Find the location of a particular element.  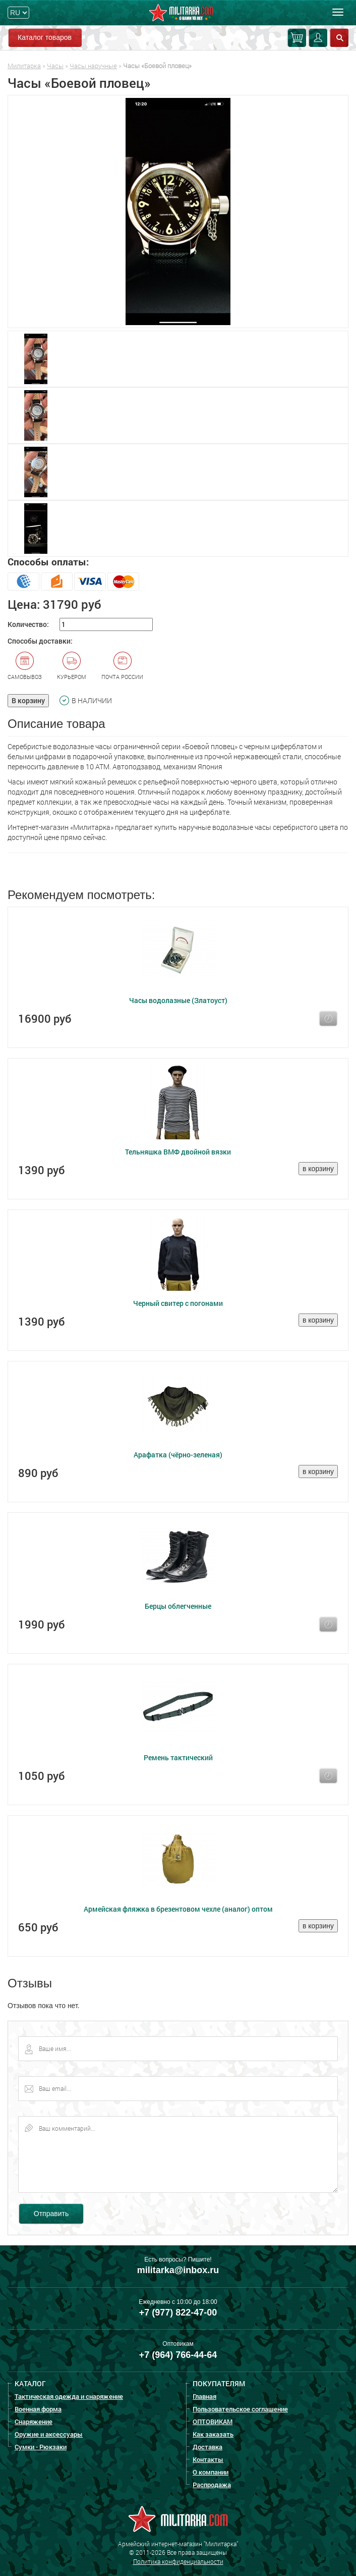

Тактическая одежда и снаряжение is located at coordinates (69, 2396).